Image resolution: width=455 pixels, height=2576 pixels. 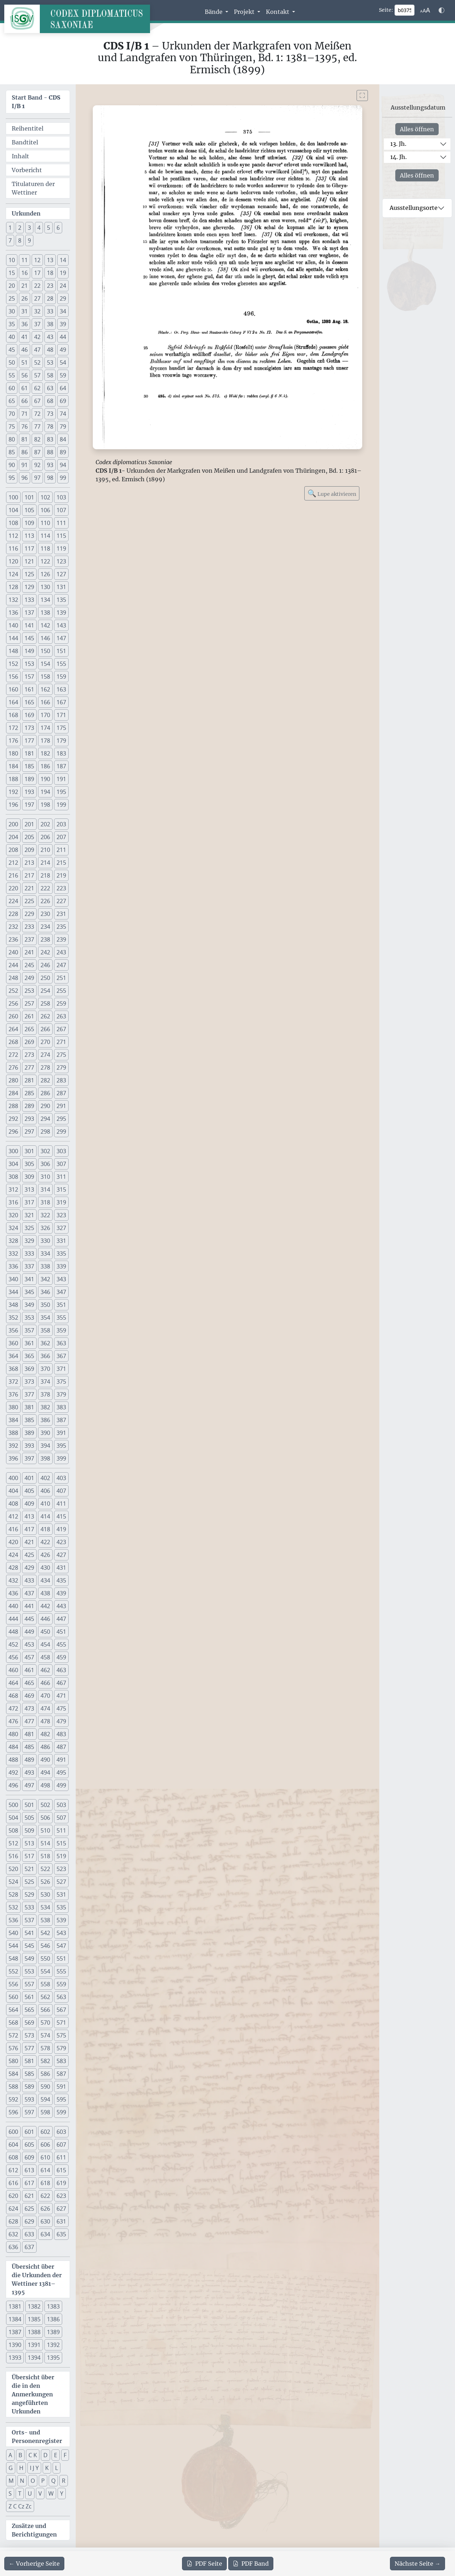 I want to click on 464 [button], so click(x=13, y=1683).